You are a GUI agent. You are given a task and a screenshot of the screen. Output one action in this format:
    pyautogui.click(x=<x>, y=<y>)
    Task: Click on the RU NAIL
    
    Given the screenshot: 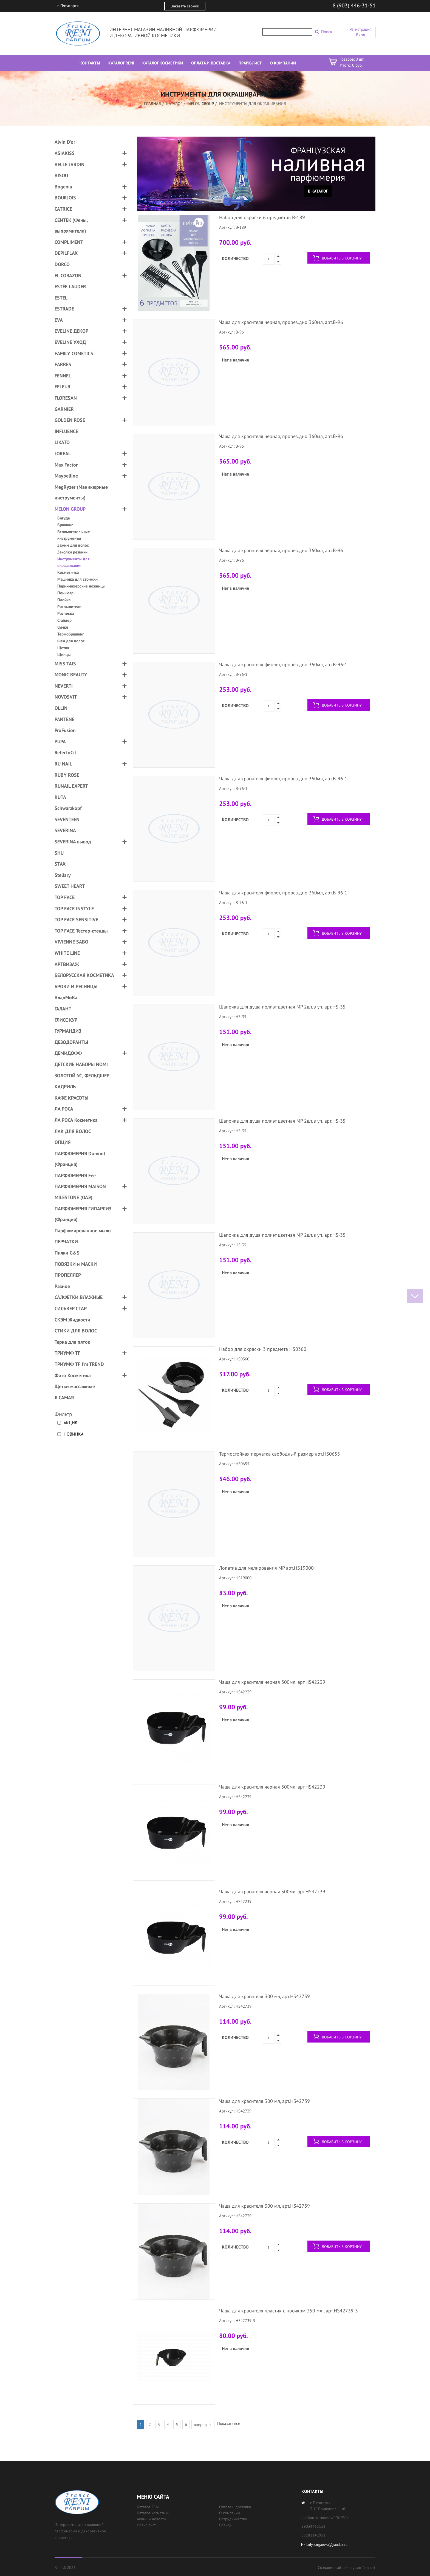 What is the action you would take?
    pyautogui.click(x=63, y=764)
    